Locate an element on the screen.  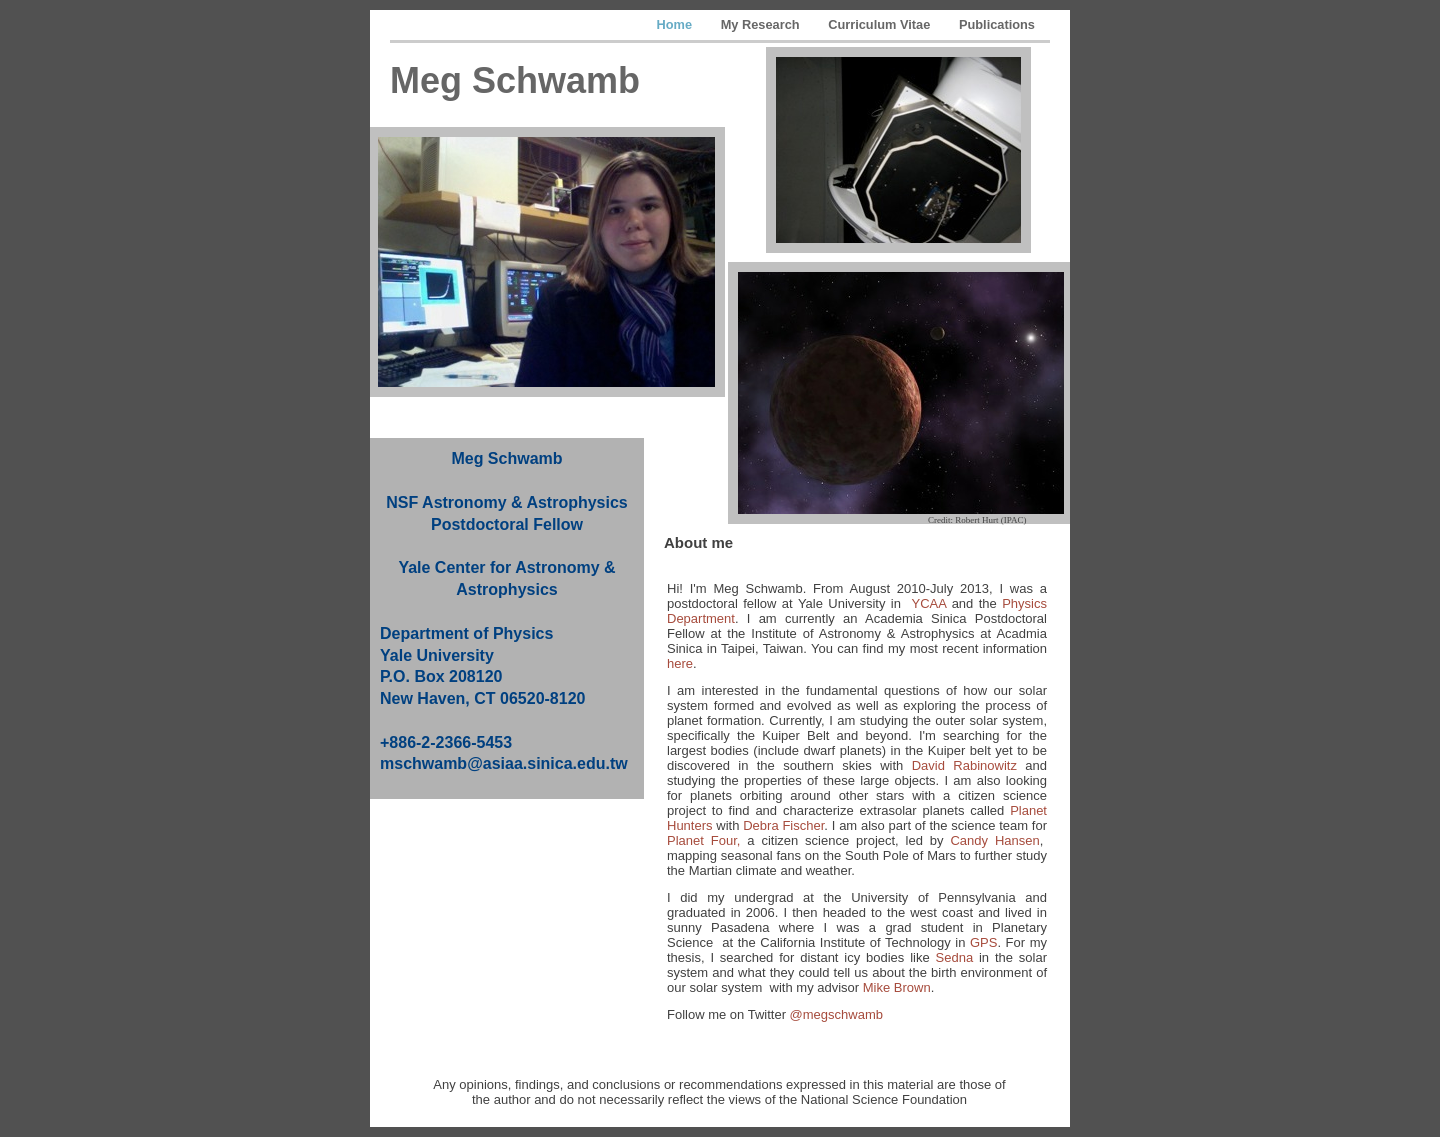
Home is located at coordinates (676, 24).